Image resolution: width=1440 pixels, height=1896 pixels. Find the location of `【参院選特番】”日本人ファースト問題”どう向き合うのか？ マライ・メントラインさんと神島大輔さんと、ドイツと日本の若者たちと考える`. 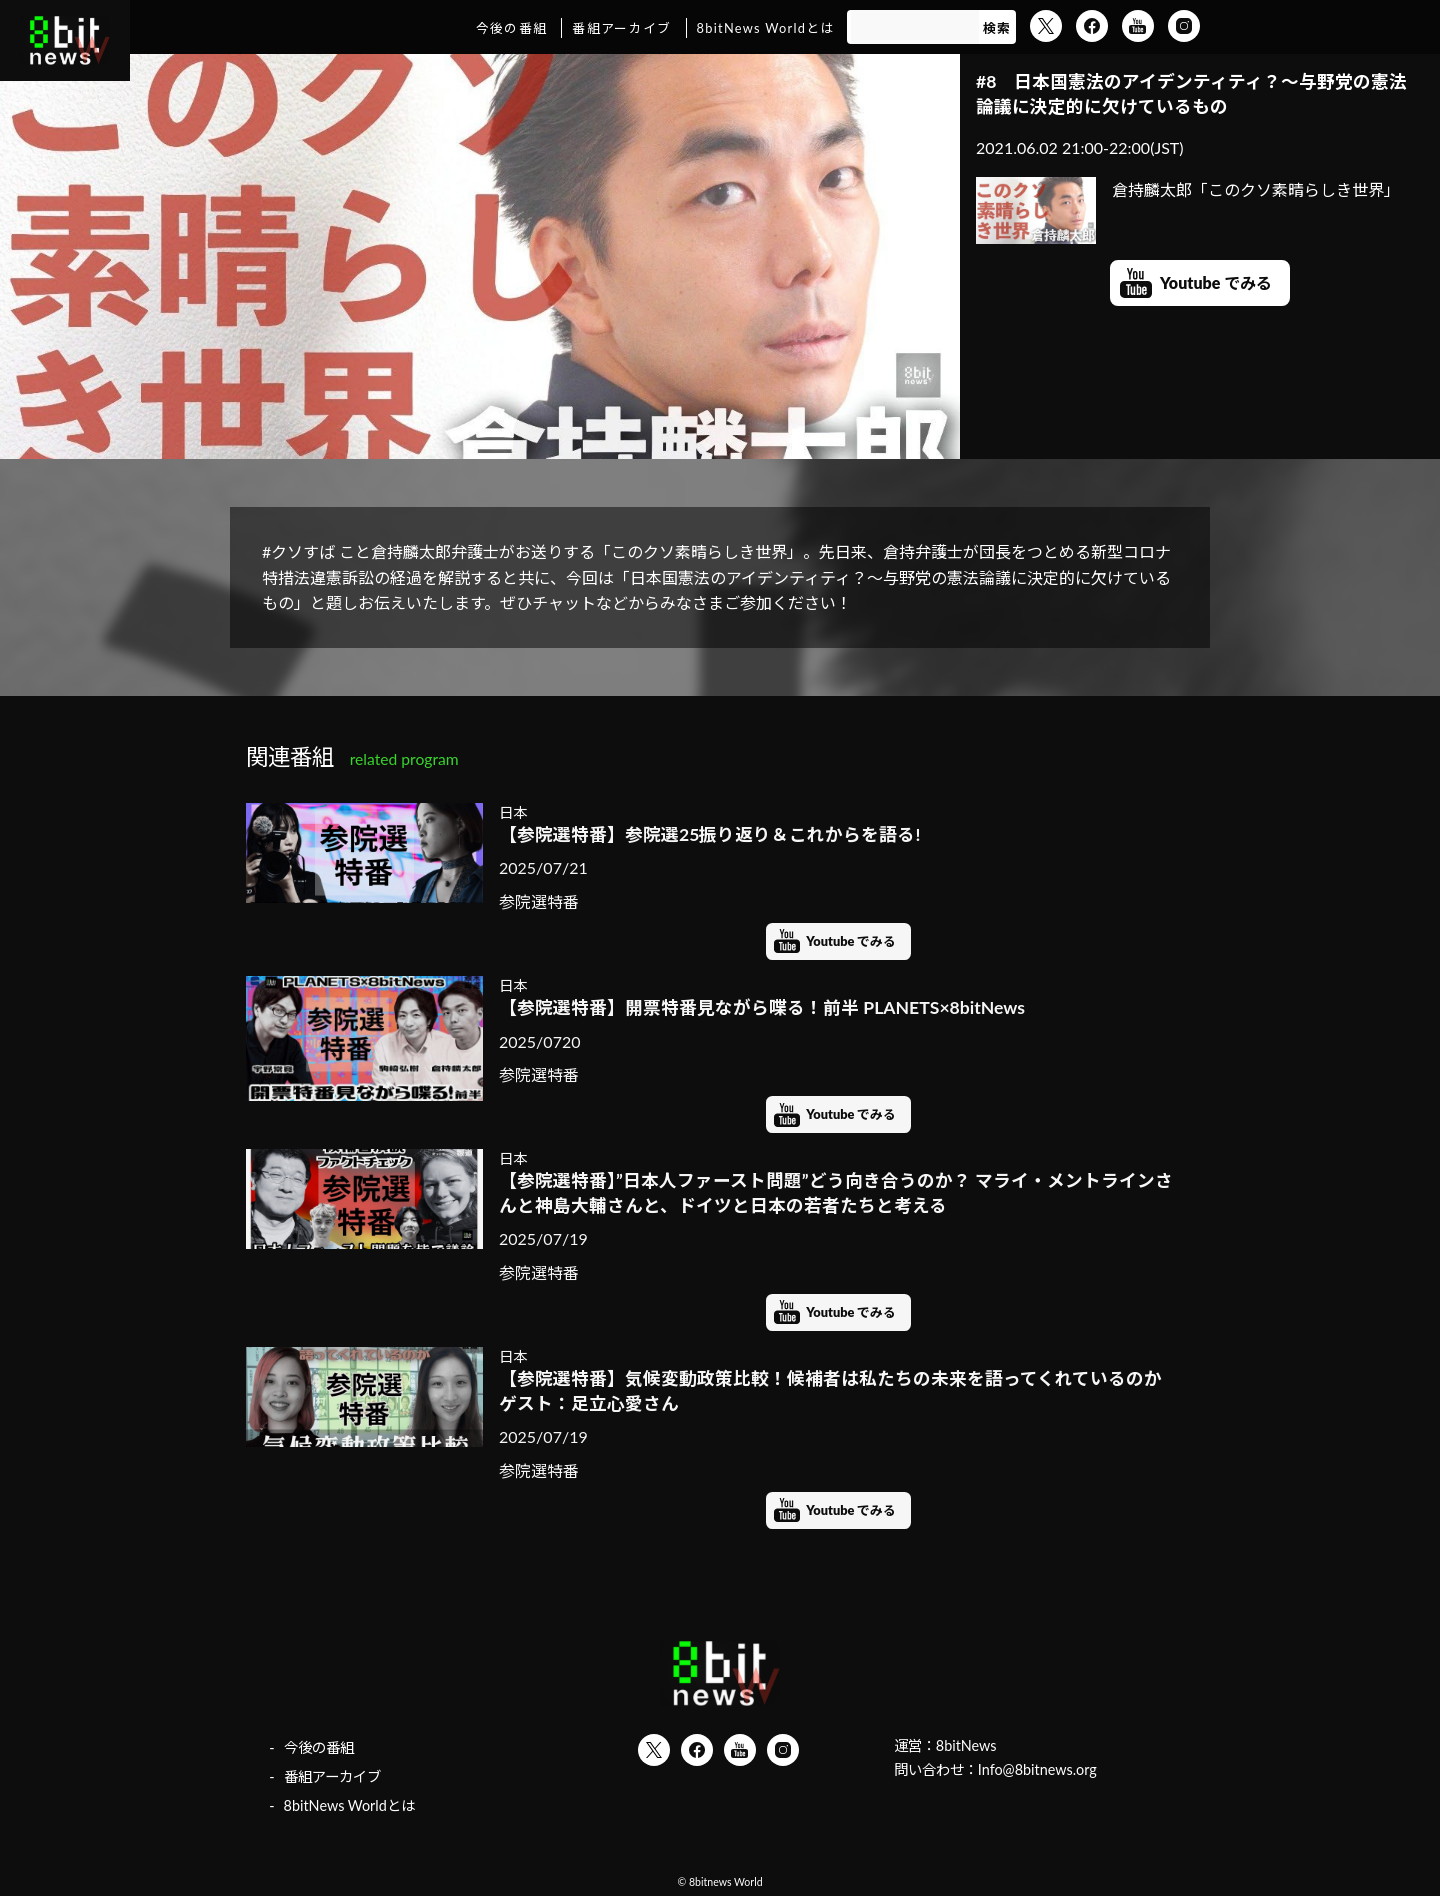

【参院選特番】”日本人ファースト問題”どう向き合うのか？ マライ・メントラインさんと神島大輔さんと、ドイツと日本の若者たちと考える is located at coordinates (836, 1193).